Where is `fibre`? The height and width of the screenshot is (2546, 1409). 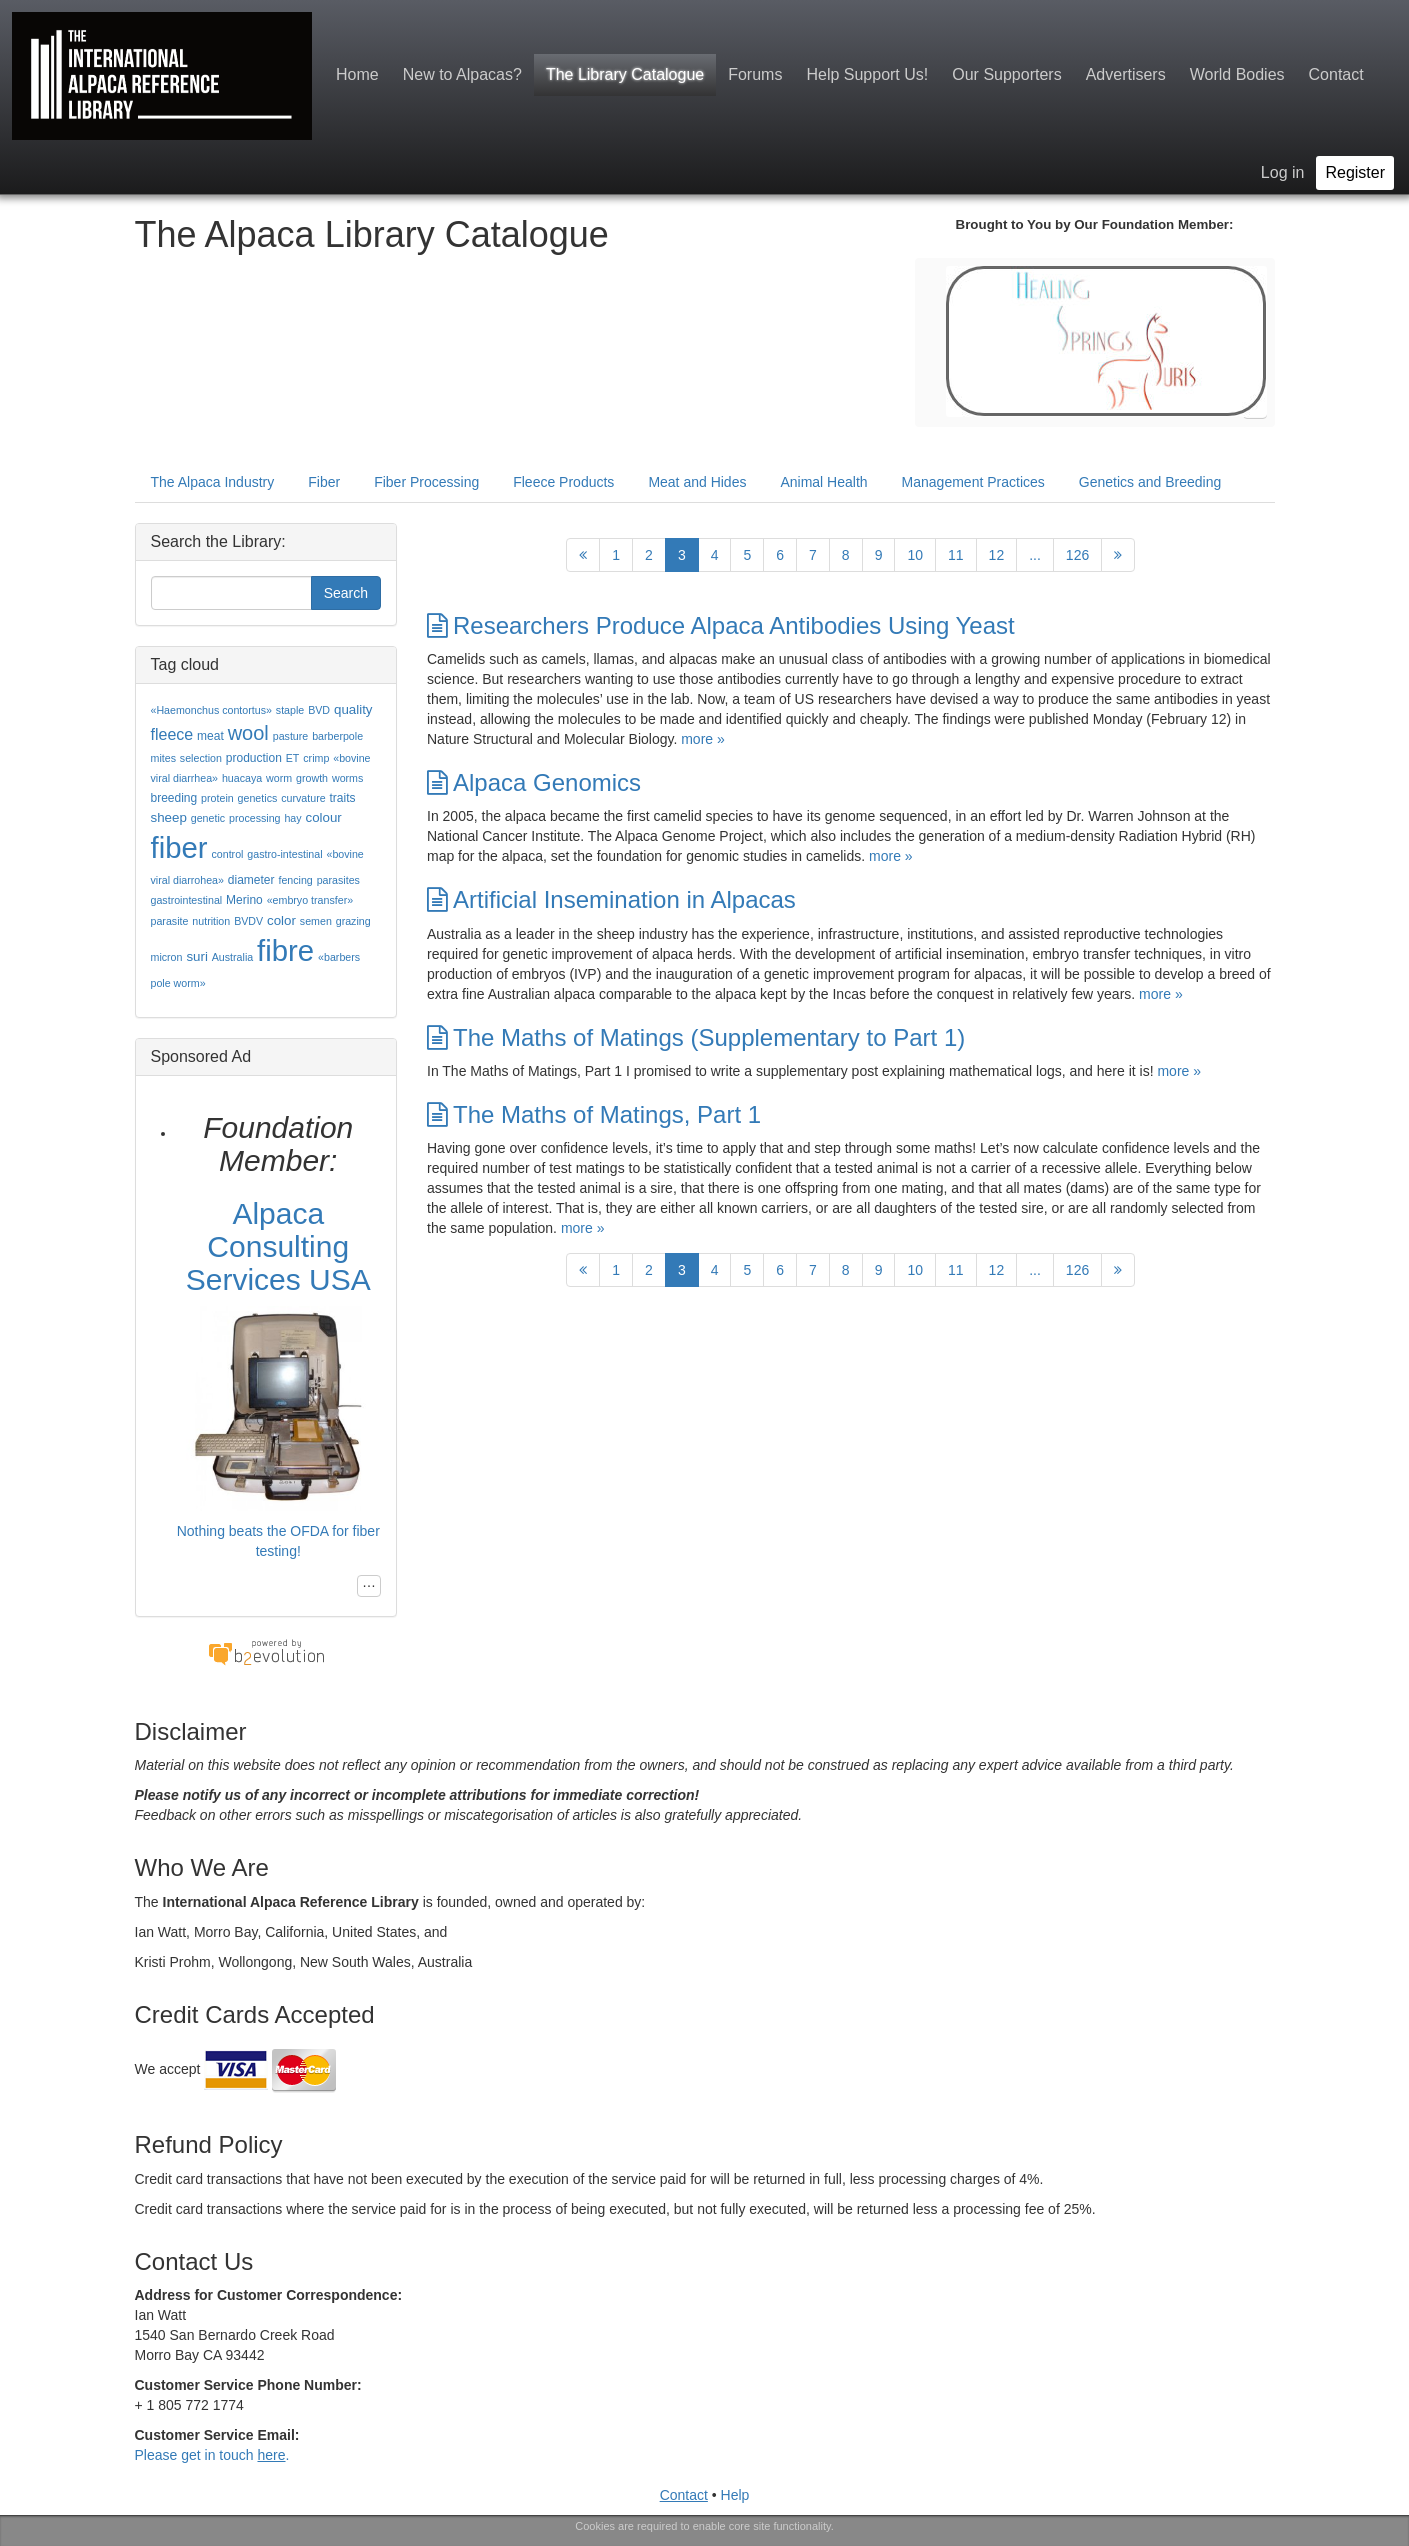
fibre is located at coordinates (285, 950).